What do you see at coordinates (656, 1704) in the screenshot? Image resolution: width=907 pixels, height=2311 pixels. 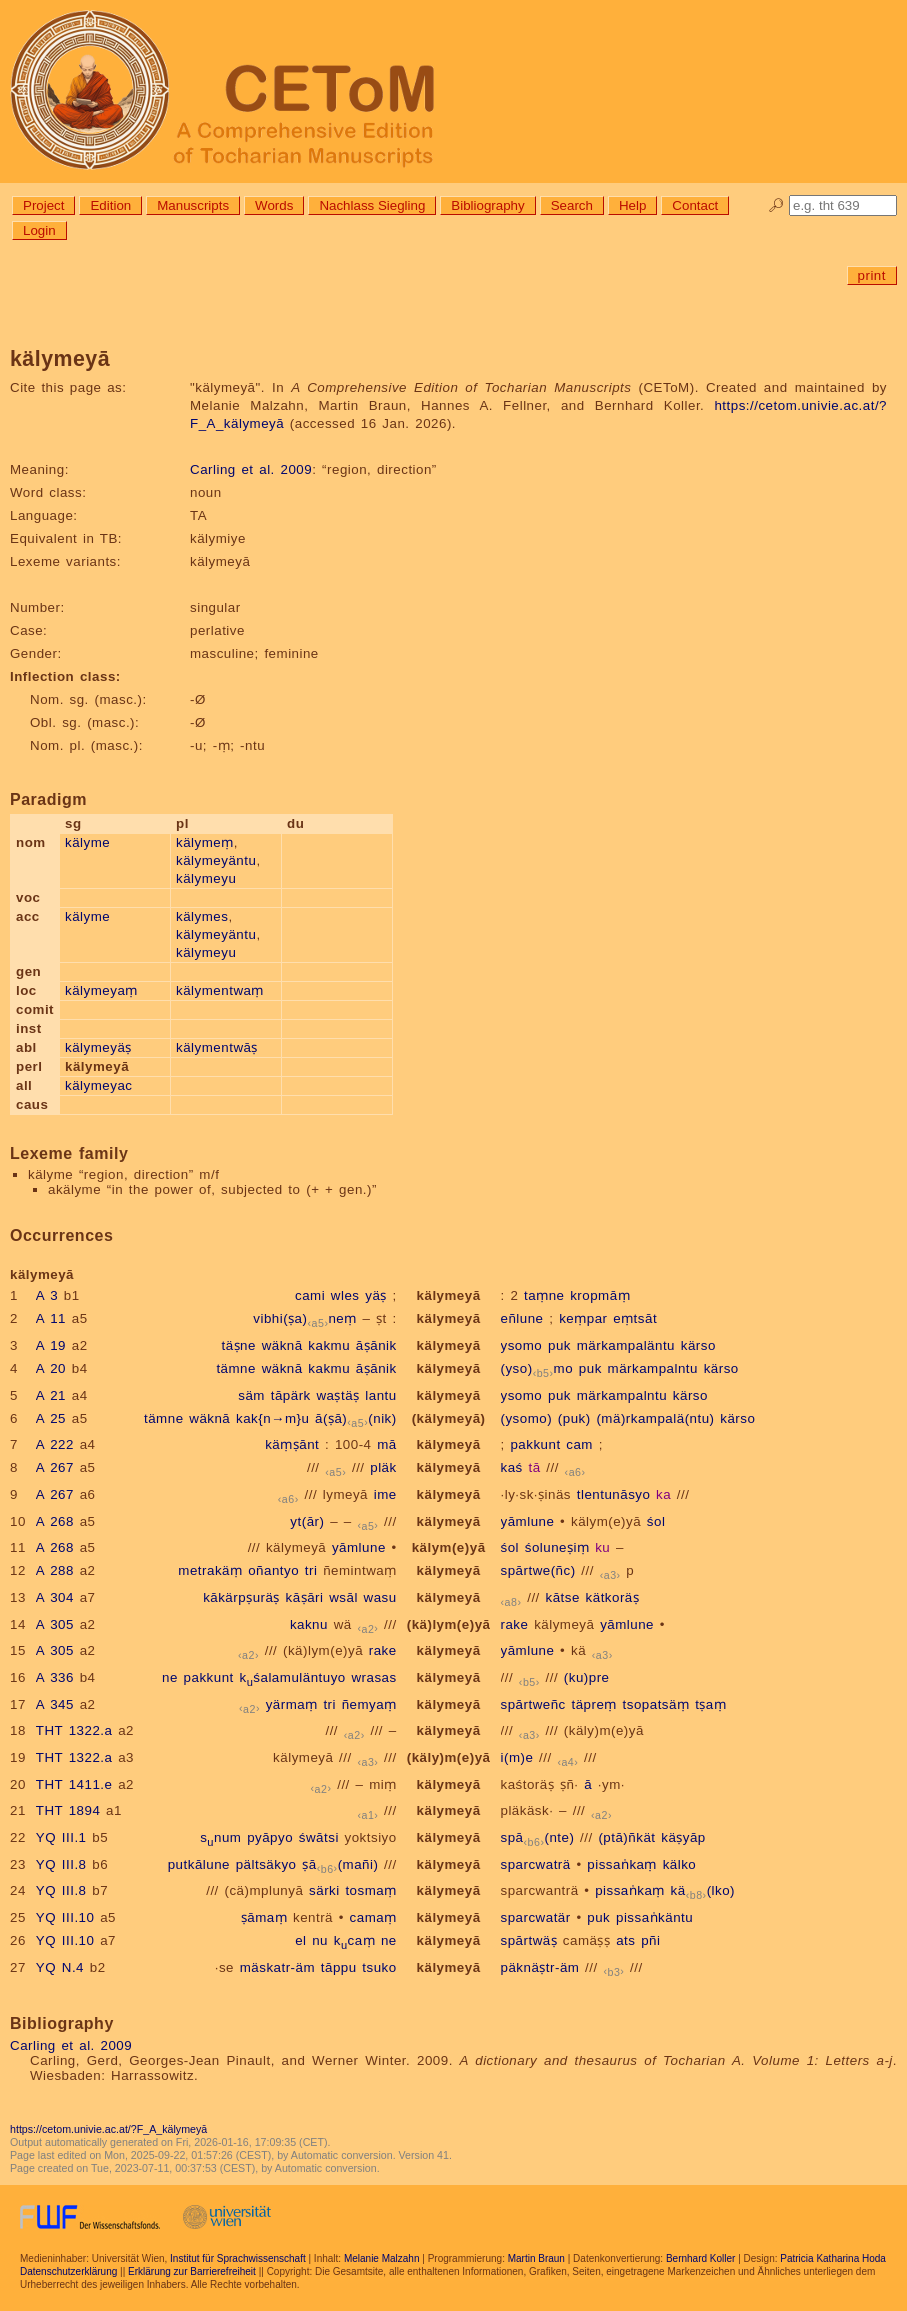 I see `tsopatsäṃ` at bounding box center [656, 1704].